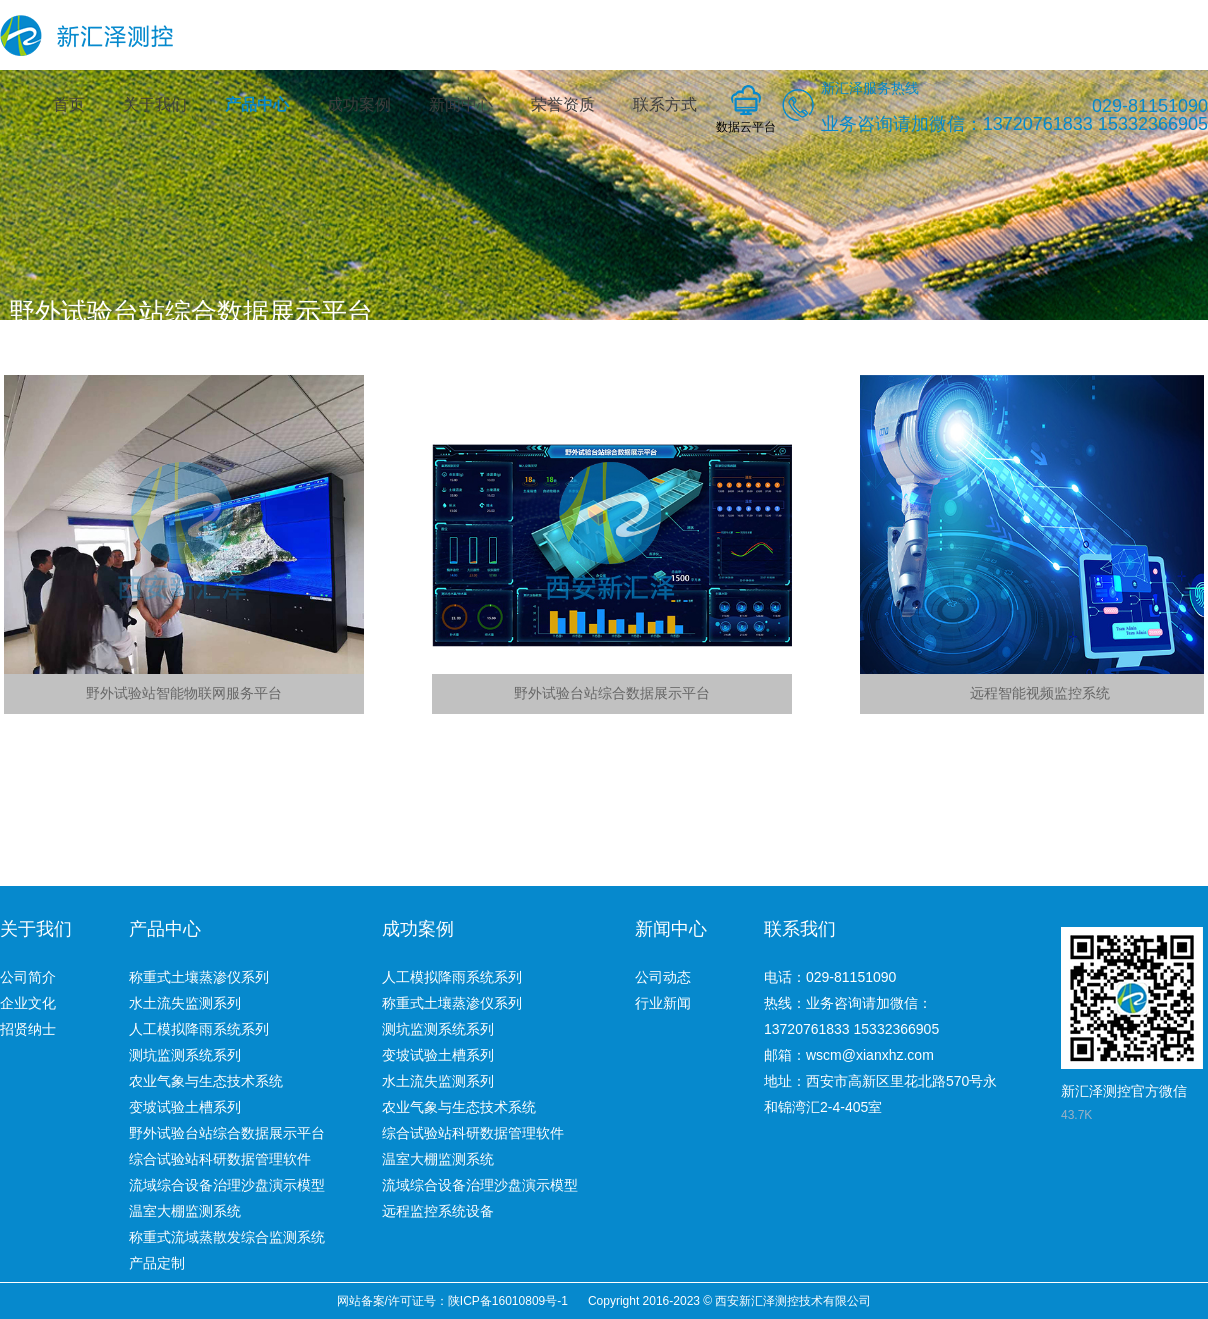 This screenshot has height=1319, width=1208. Describe the element at coordinates (28, 1029) in the screenshot. I see `招贤纳士` at that location.